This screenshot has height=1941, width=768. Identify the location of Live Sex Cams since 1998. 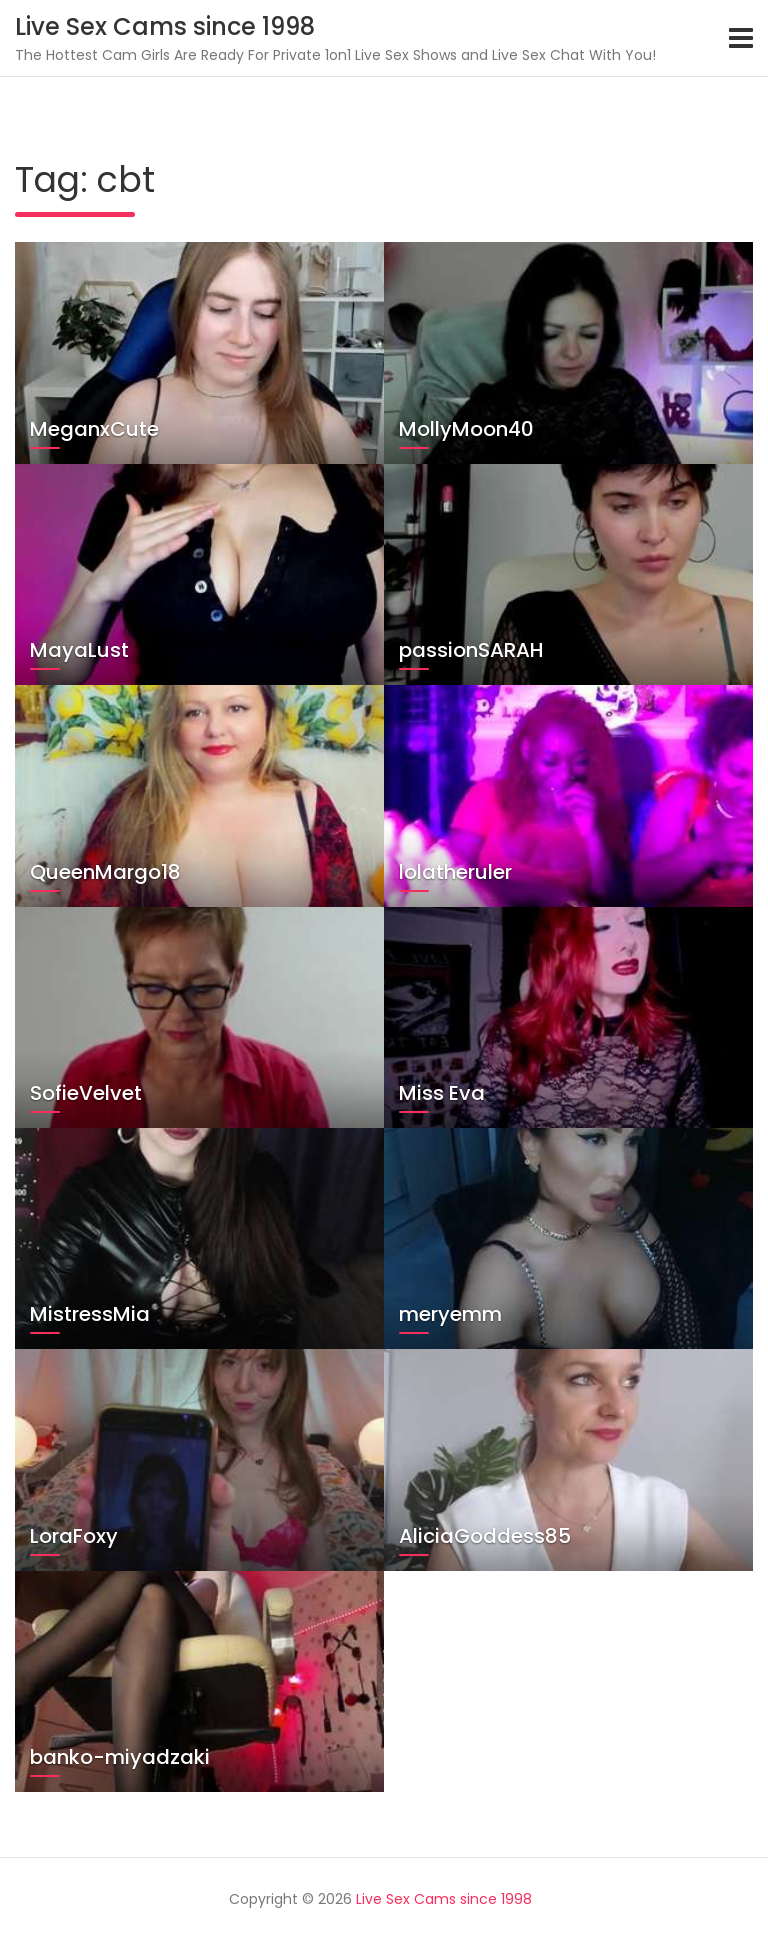
(165, 26).